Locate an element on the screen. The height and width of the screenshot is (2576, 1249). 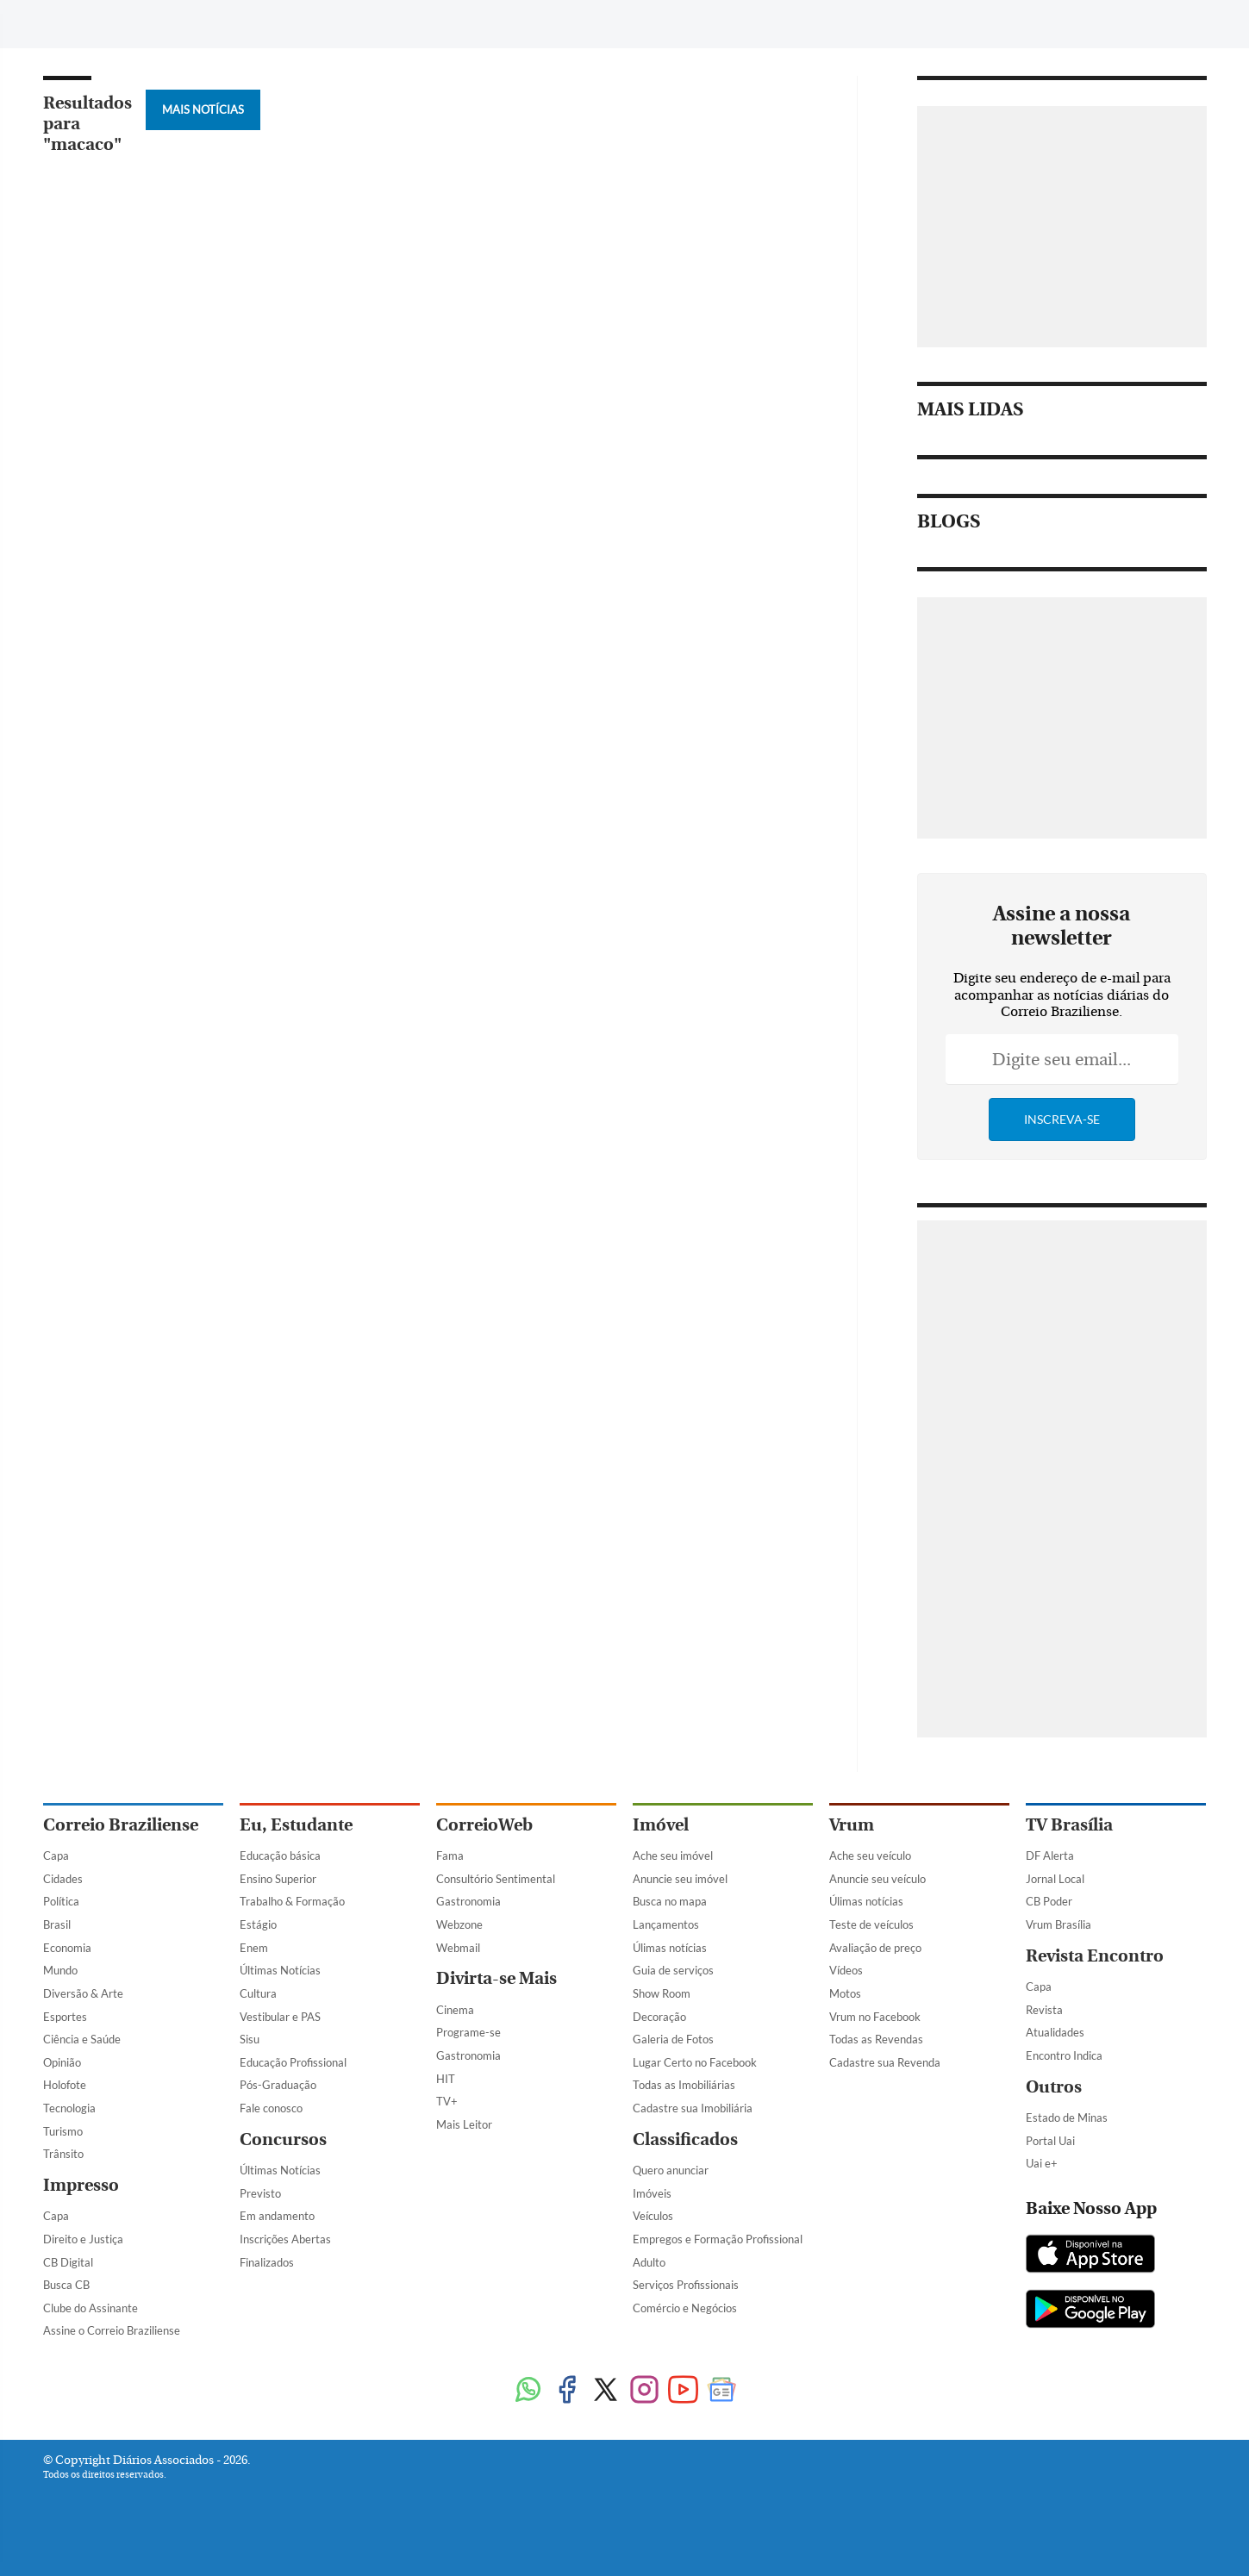
Sisu is located at coordinates (249, 2039).